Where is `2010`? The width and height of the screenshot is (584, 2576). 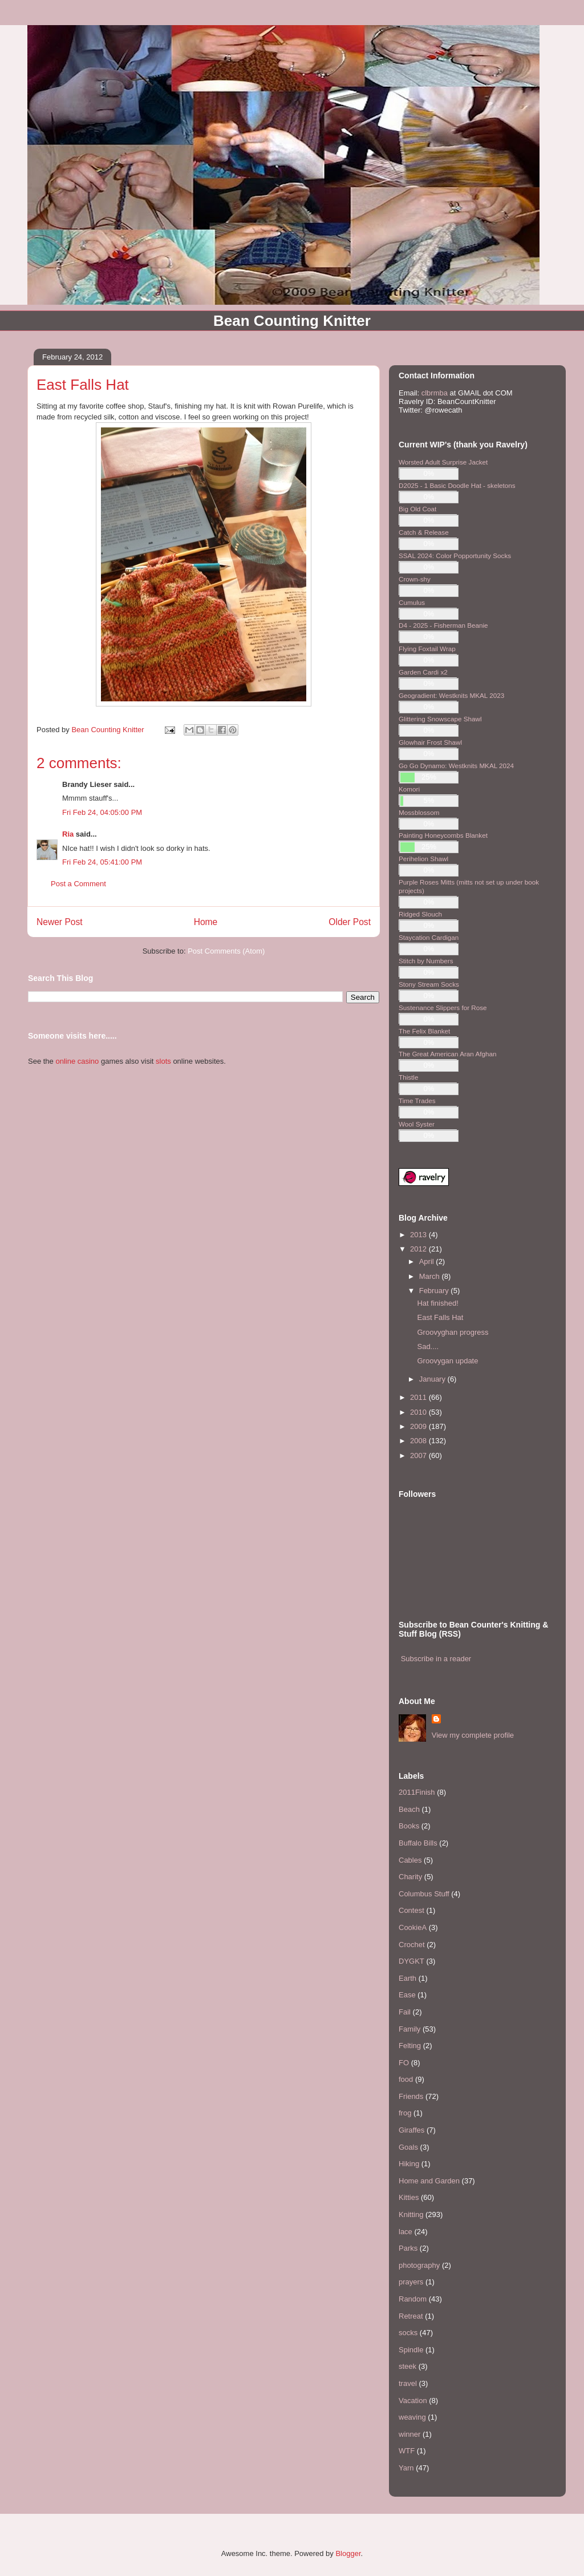
2010 is located at coordinates (419, 1412).